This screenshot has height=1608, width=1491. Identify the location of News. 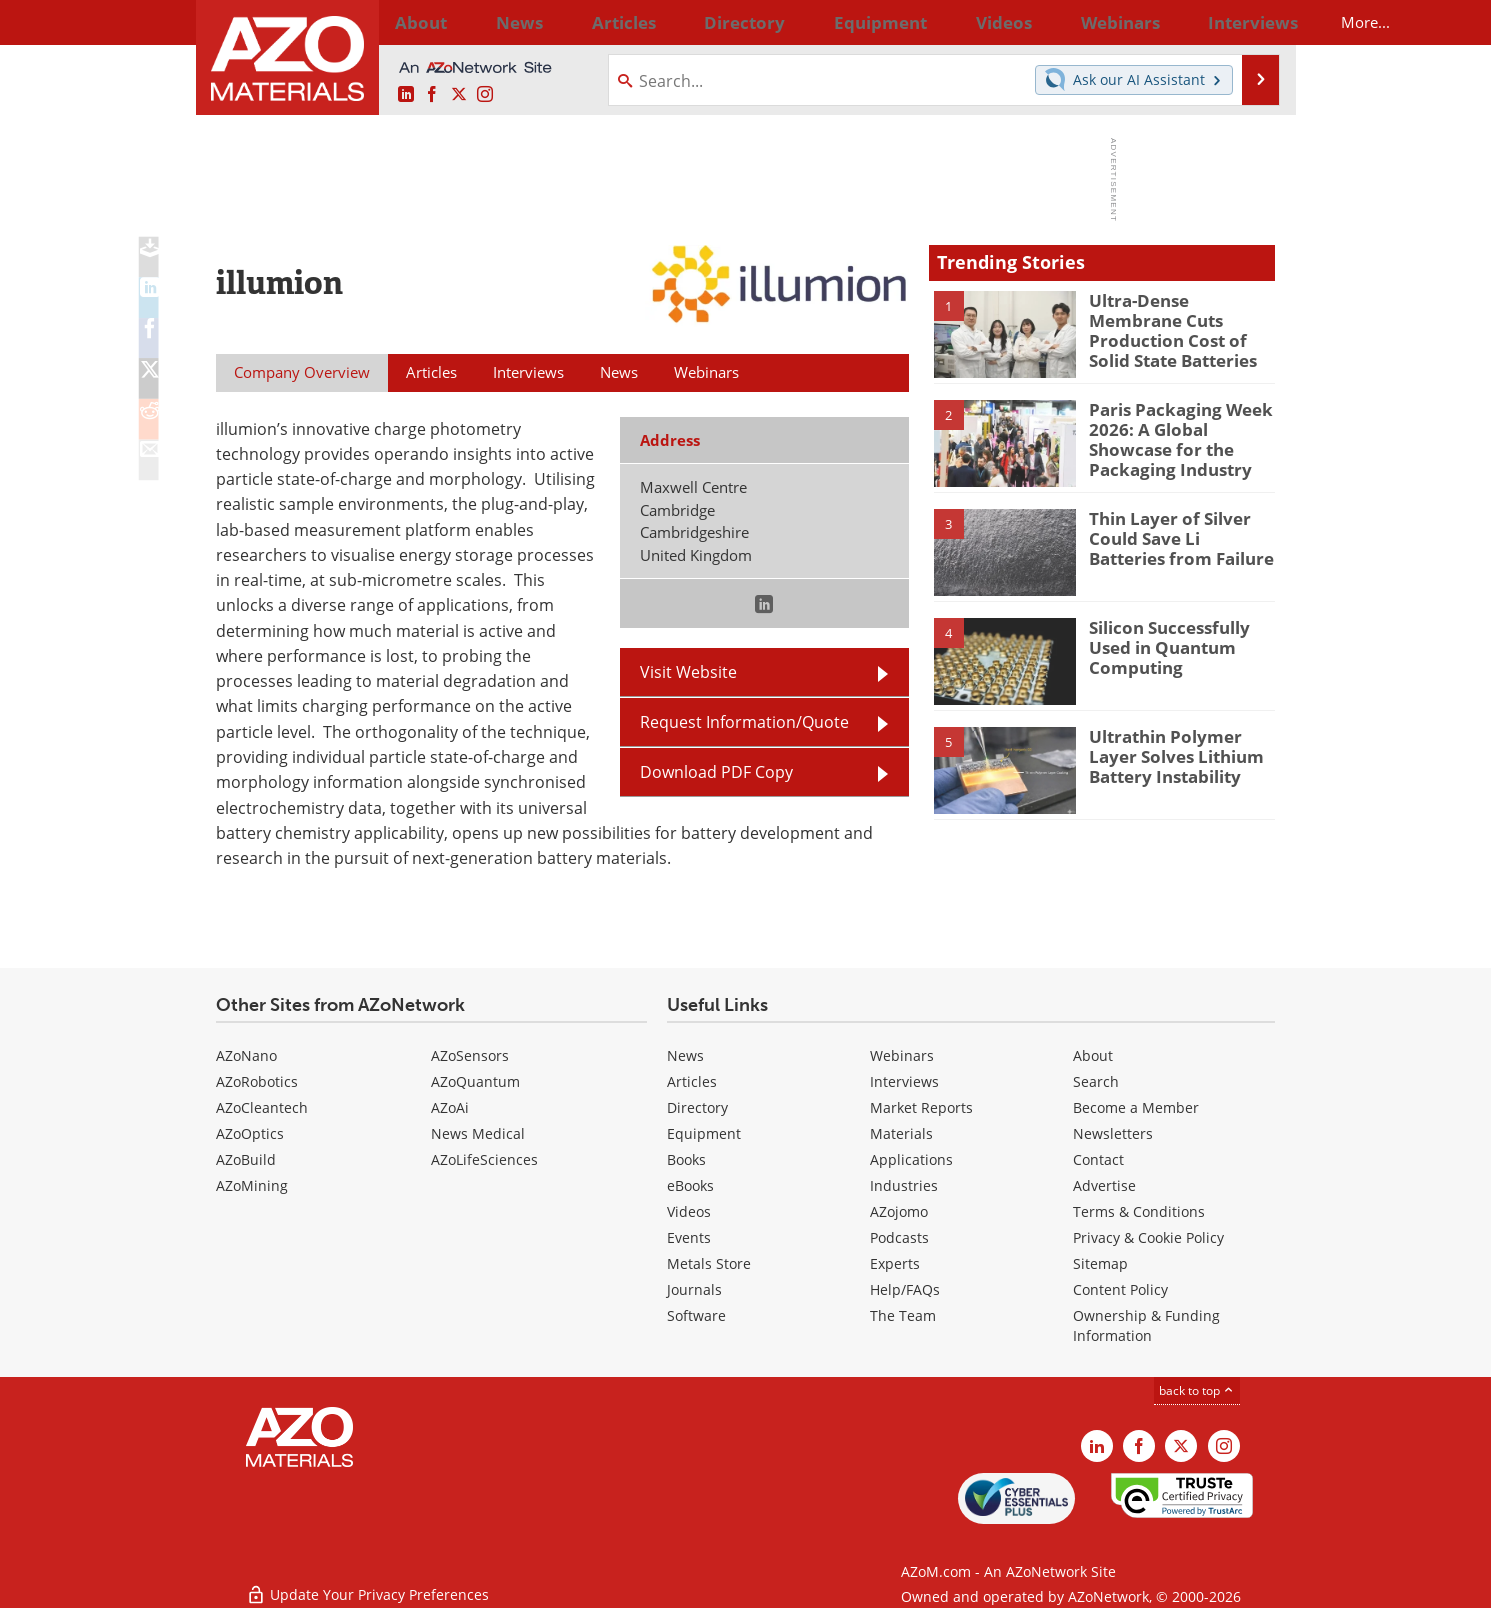
(685, 1055).